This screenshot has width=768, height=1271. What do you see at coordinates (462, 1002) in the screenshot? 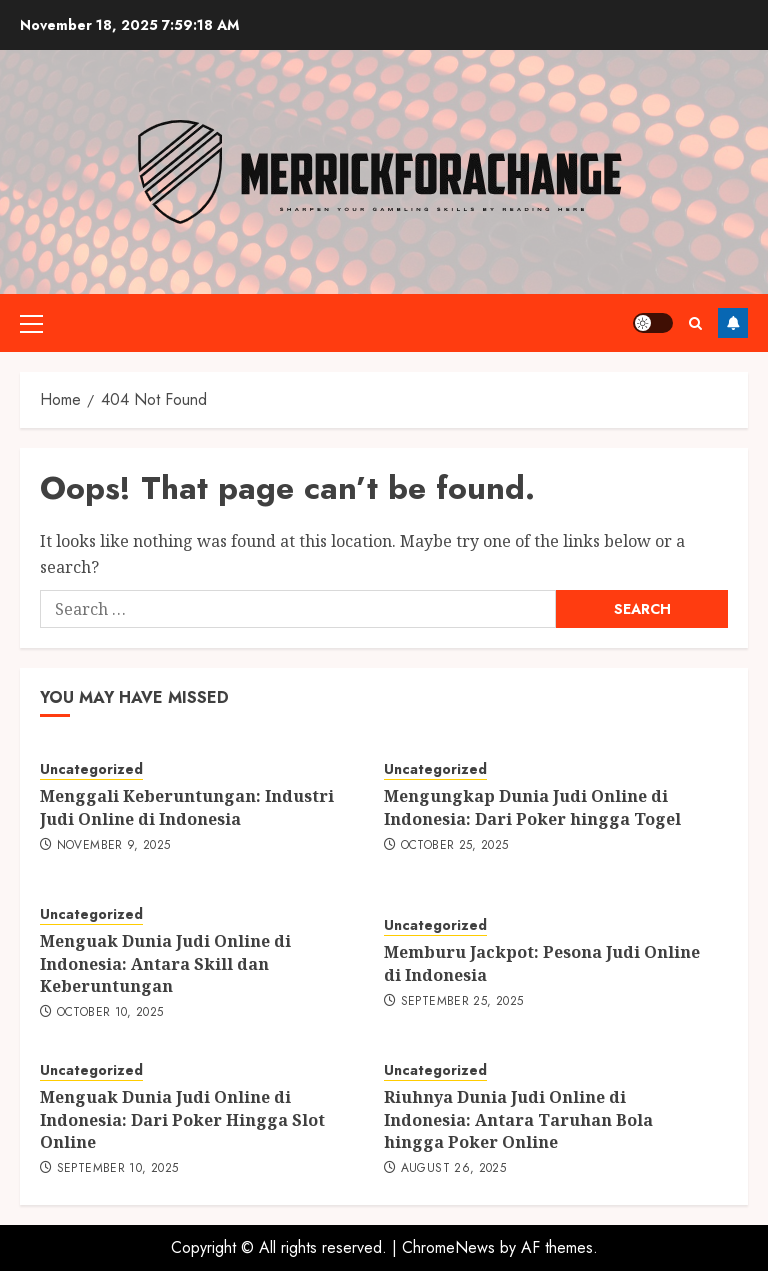
I see `September 25, 2025` at bounding box center [462, 1002].